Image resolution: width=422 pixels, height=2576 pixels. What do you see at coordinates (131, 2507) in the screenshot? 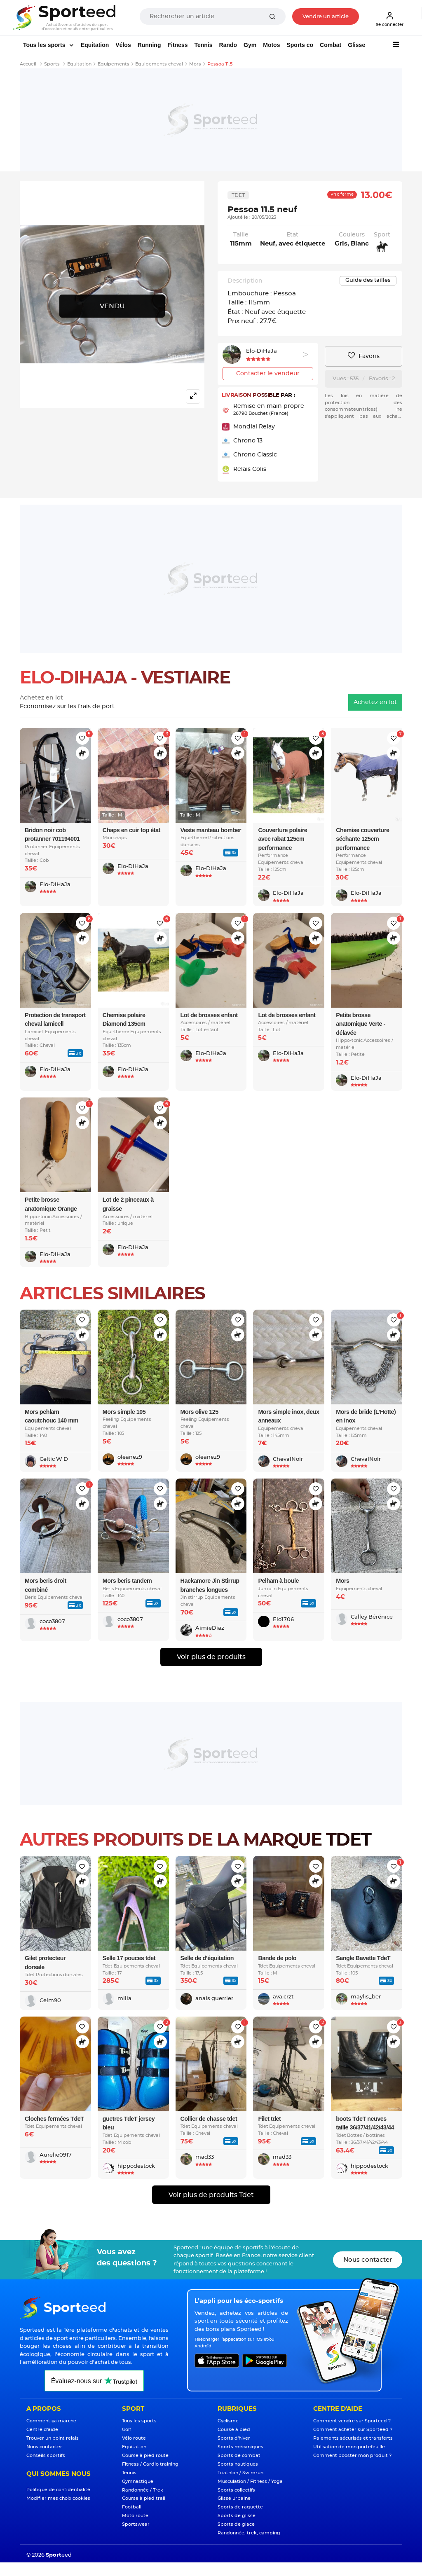
I see `Football` at bounding box center [131, 2507].